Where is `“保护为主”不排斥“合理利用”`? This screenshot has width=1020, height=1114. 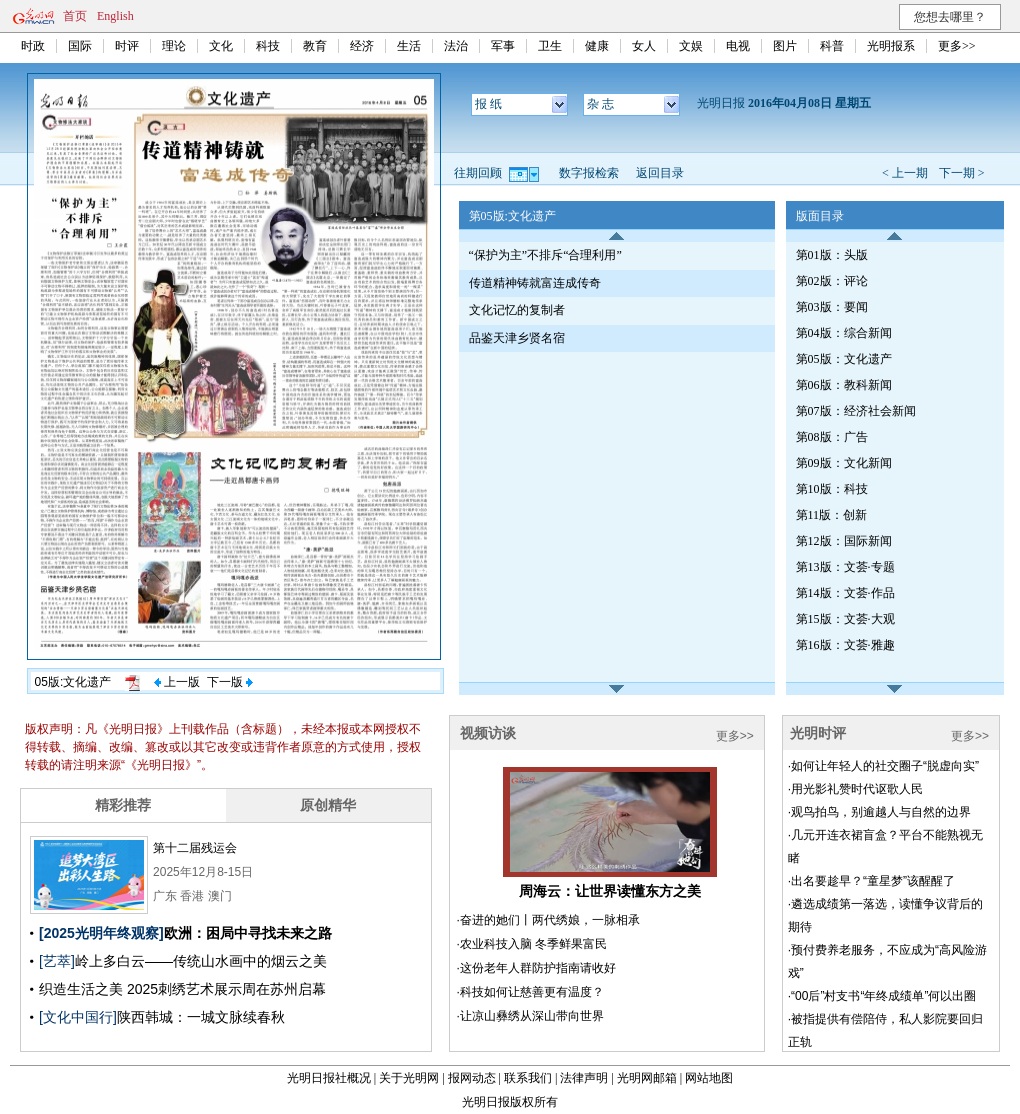 “保护为主”不排斥“合理利用” is located at coordinates (545, 255).